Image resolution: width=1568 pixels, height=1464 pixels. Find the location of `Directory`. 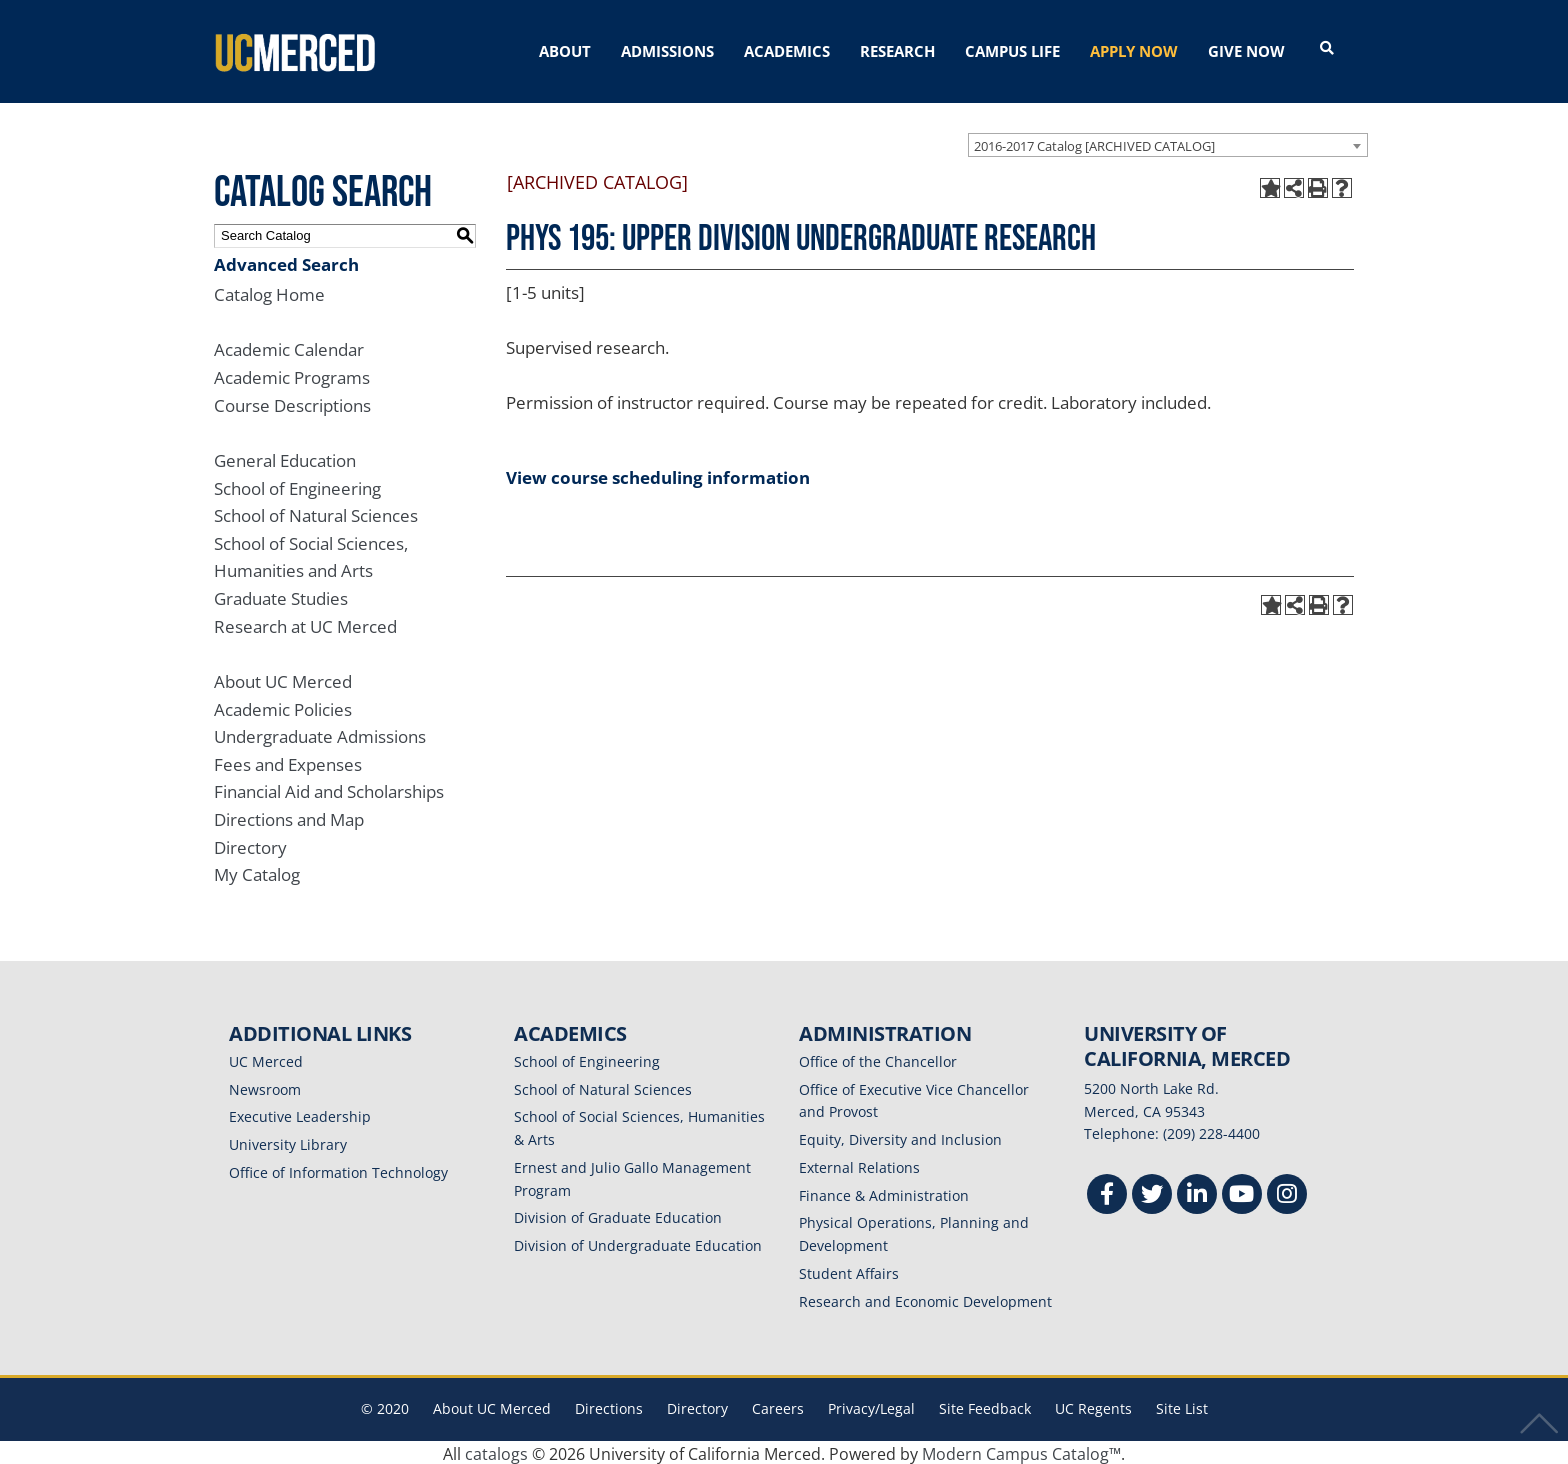

Directory is located at coordinates (250, 844).